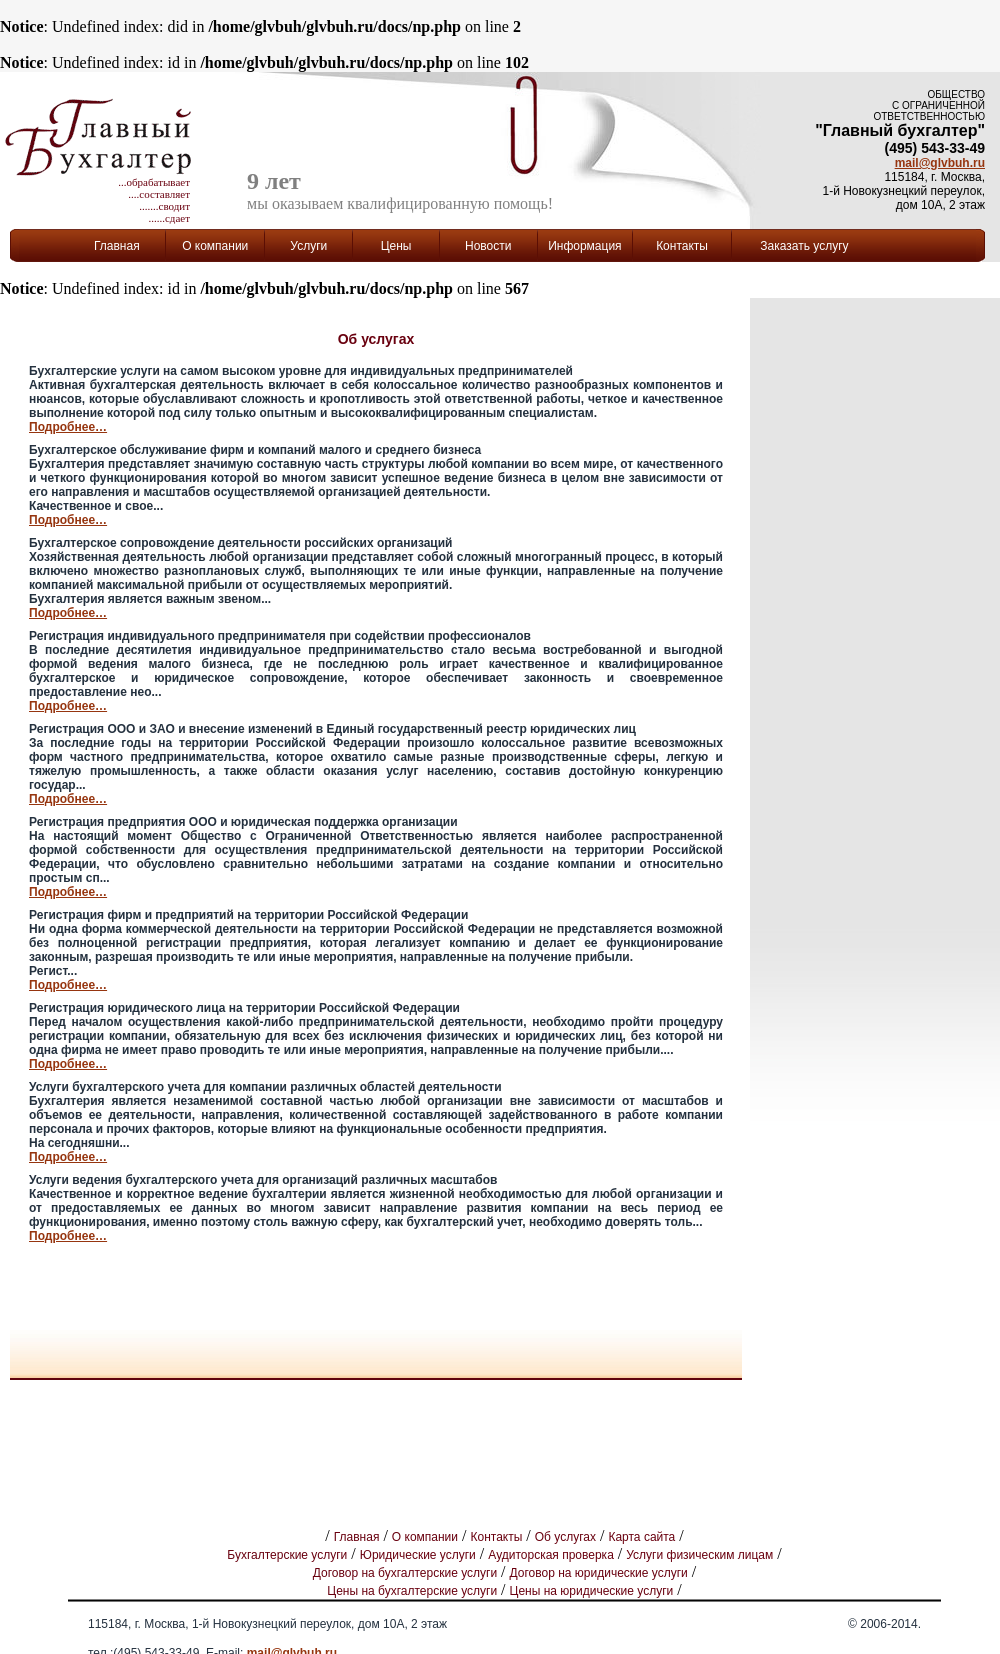  I want to click on Новости, so click(488, 246).